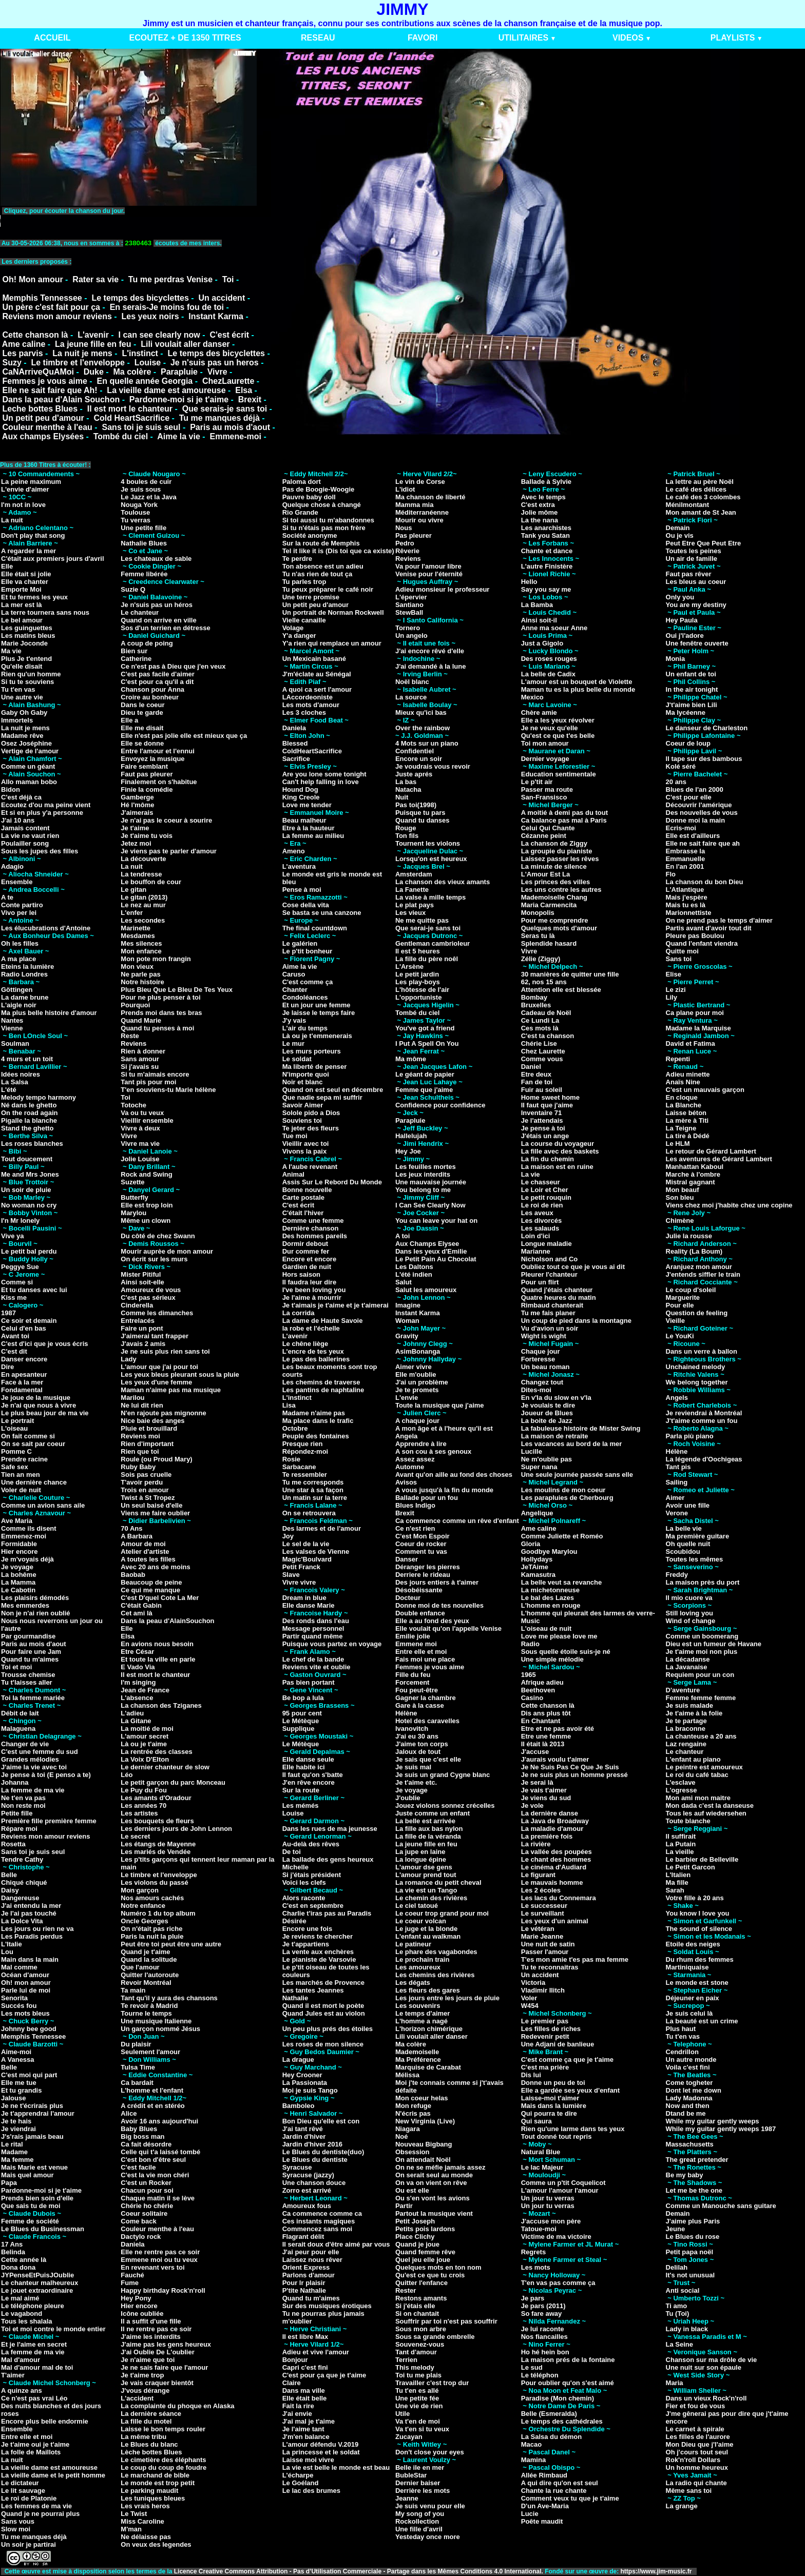 This screenshot has width=805, height=2576. What do you see at coordinates (686, 1744) in the screenshot?
I see `Laz rengaine` at bounding box center [686, 1744].